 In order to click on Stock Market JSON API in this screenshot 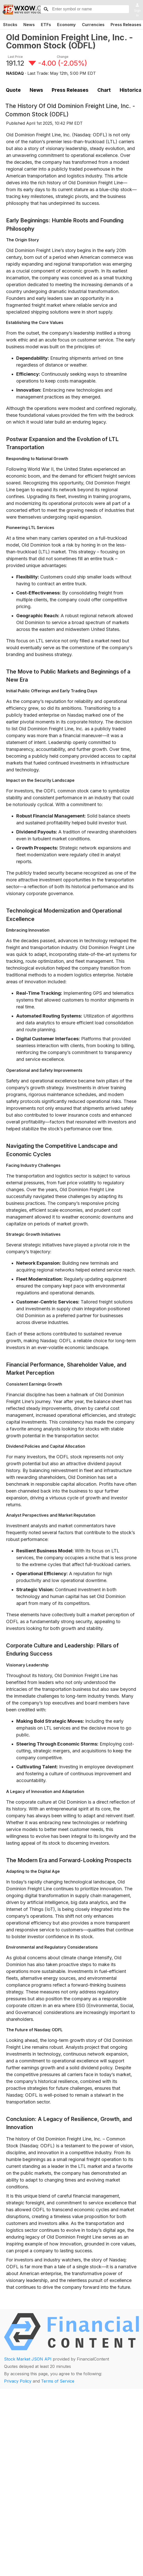, I will do `click(27, 2359)`.